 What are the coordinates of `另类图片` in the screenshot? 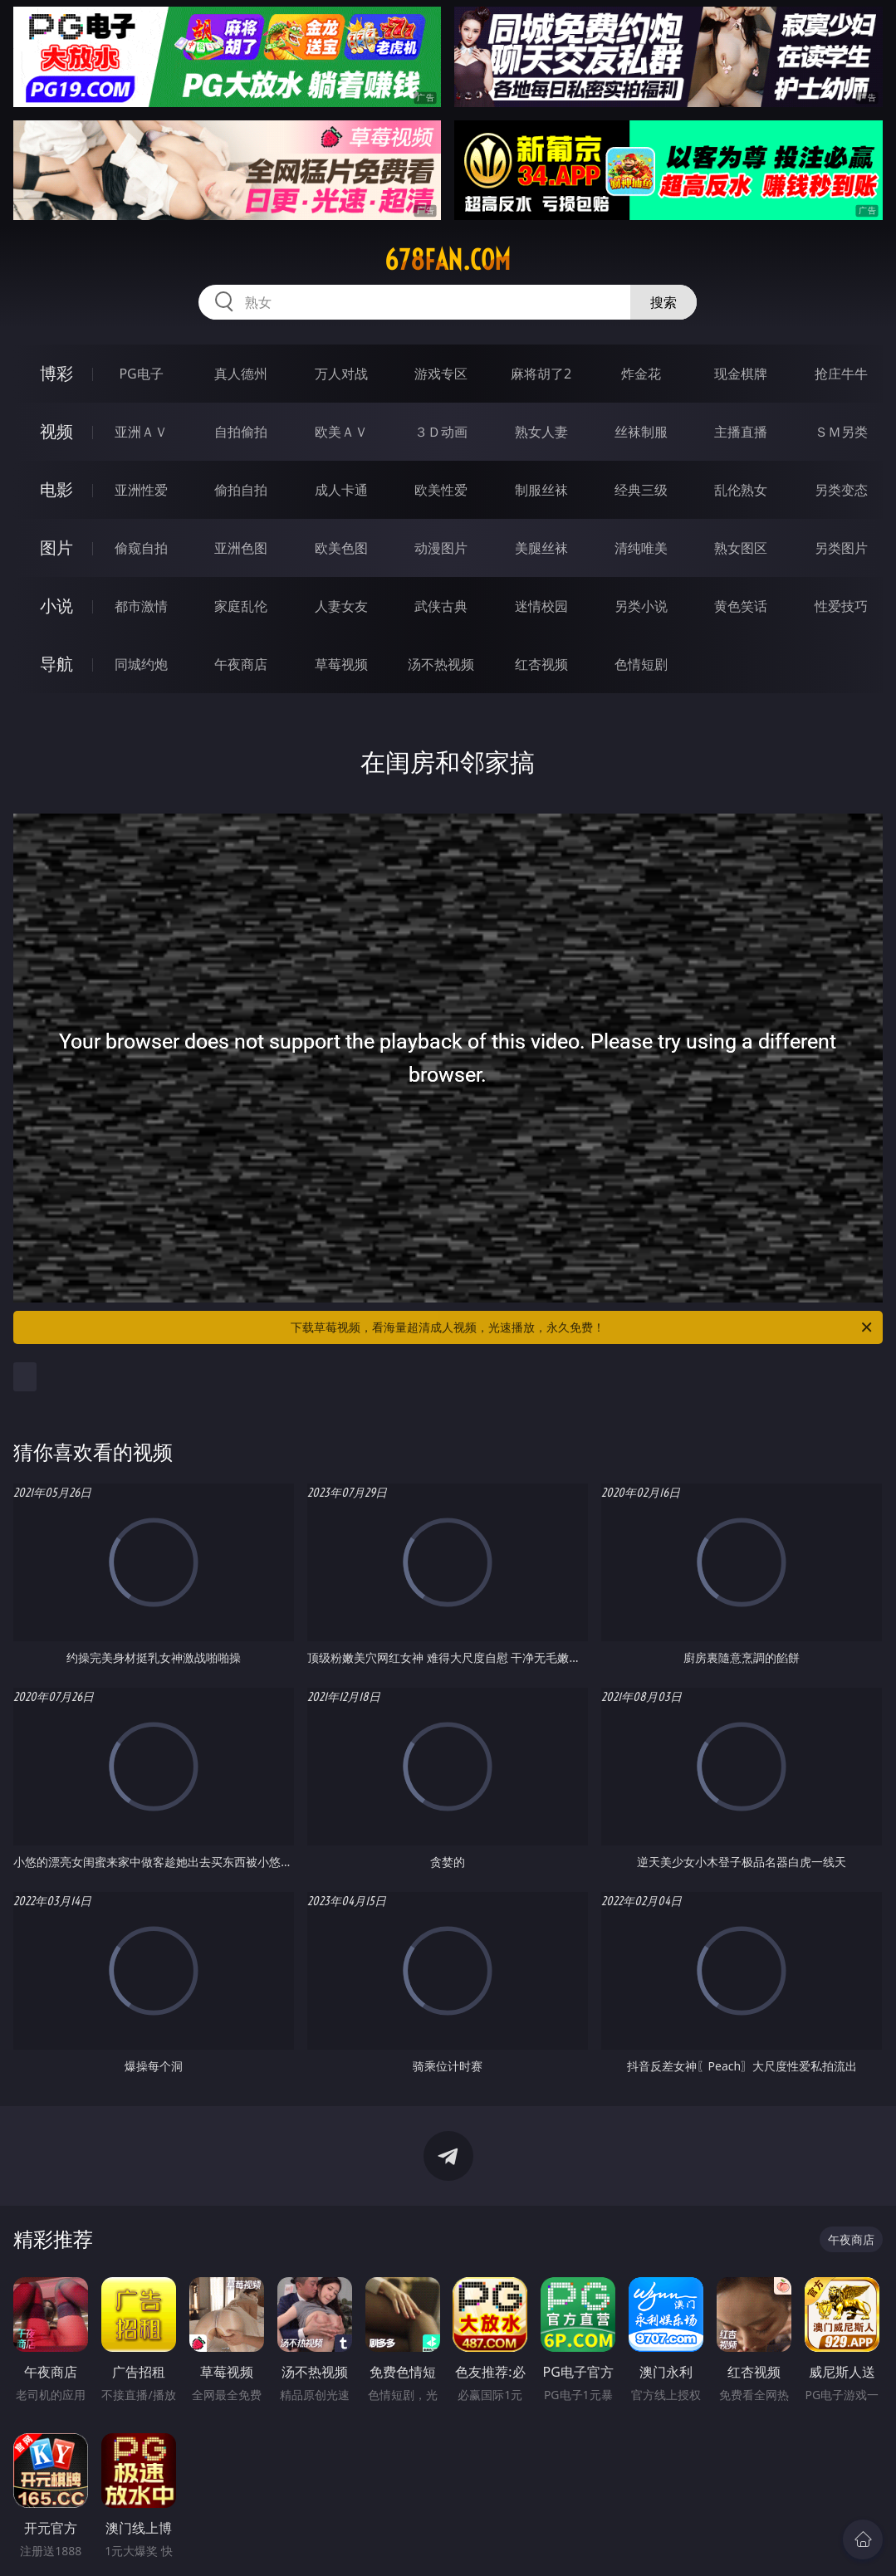 It's located at (841, 548).